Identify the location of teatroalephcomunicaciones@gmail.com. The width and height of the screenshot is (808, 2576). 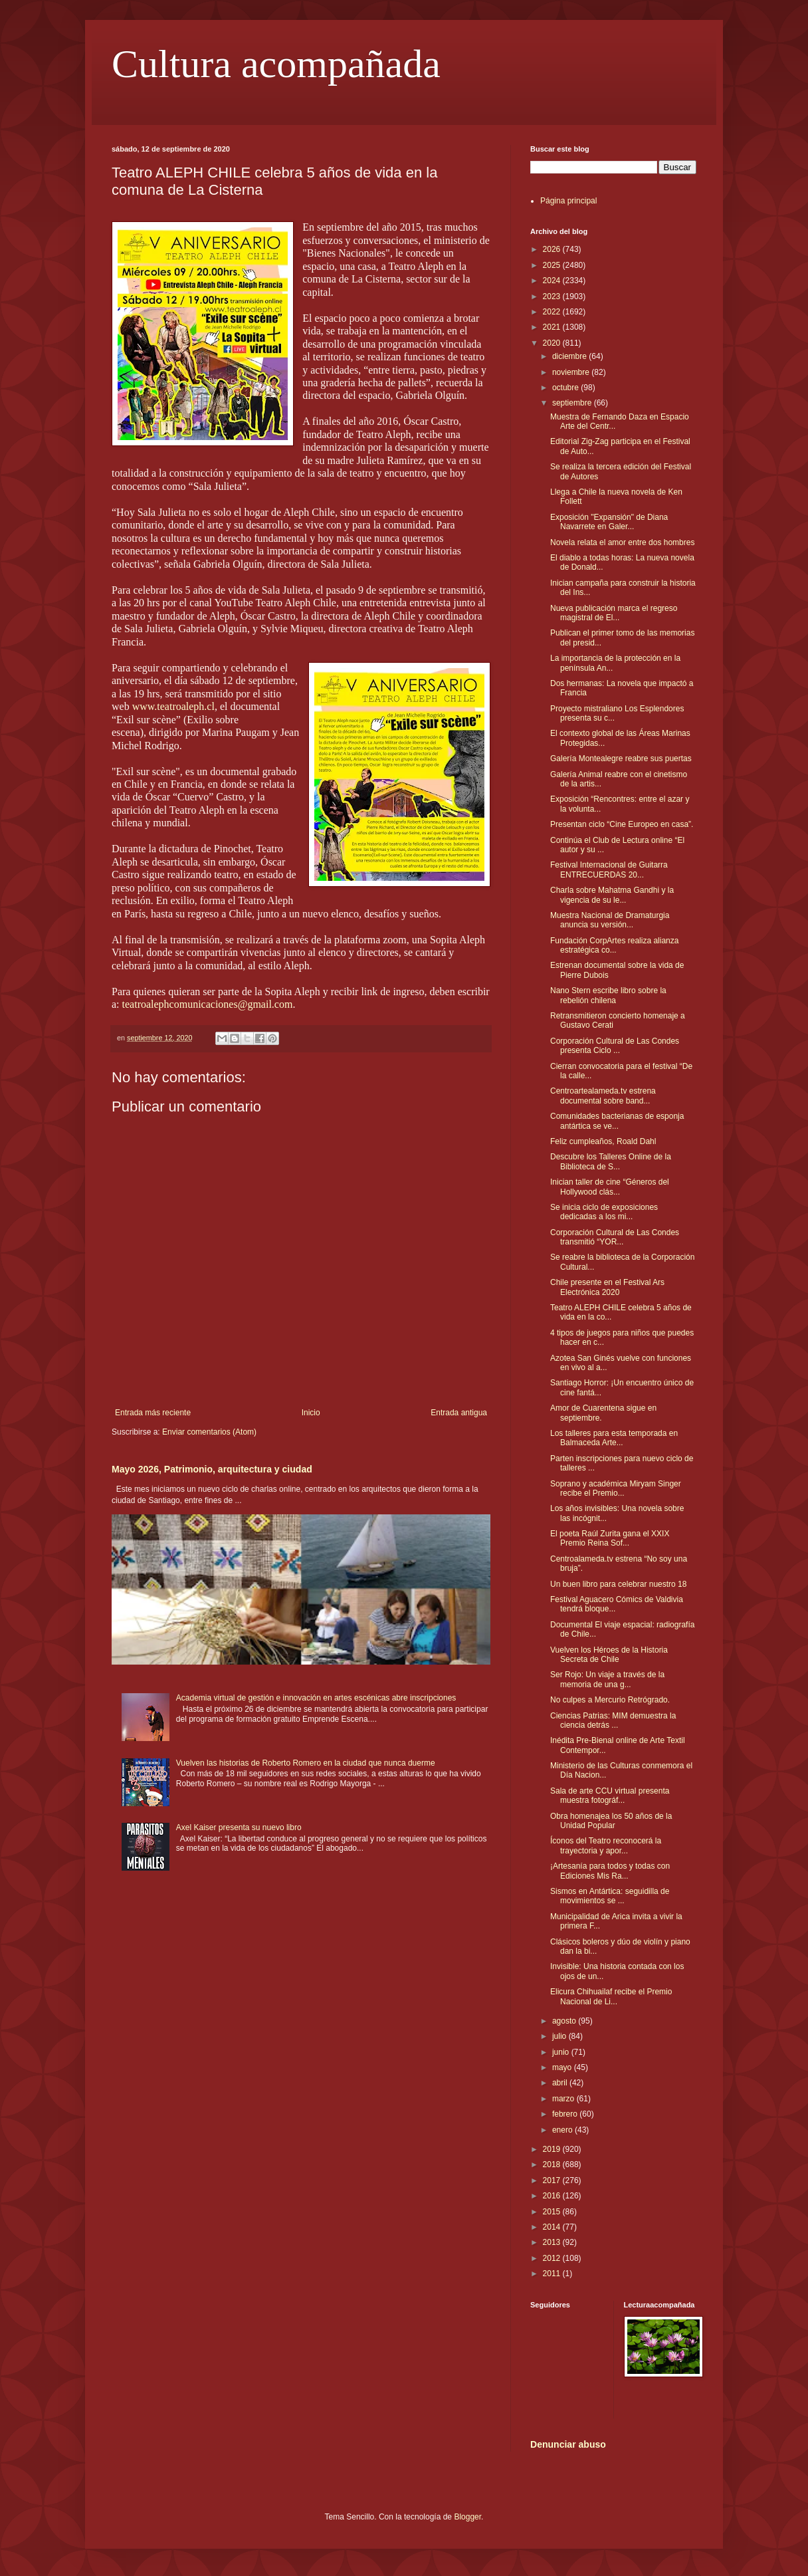
(207, 1004).